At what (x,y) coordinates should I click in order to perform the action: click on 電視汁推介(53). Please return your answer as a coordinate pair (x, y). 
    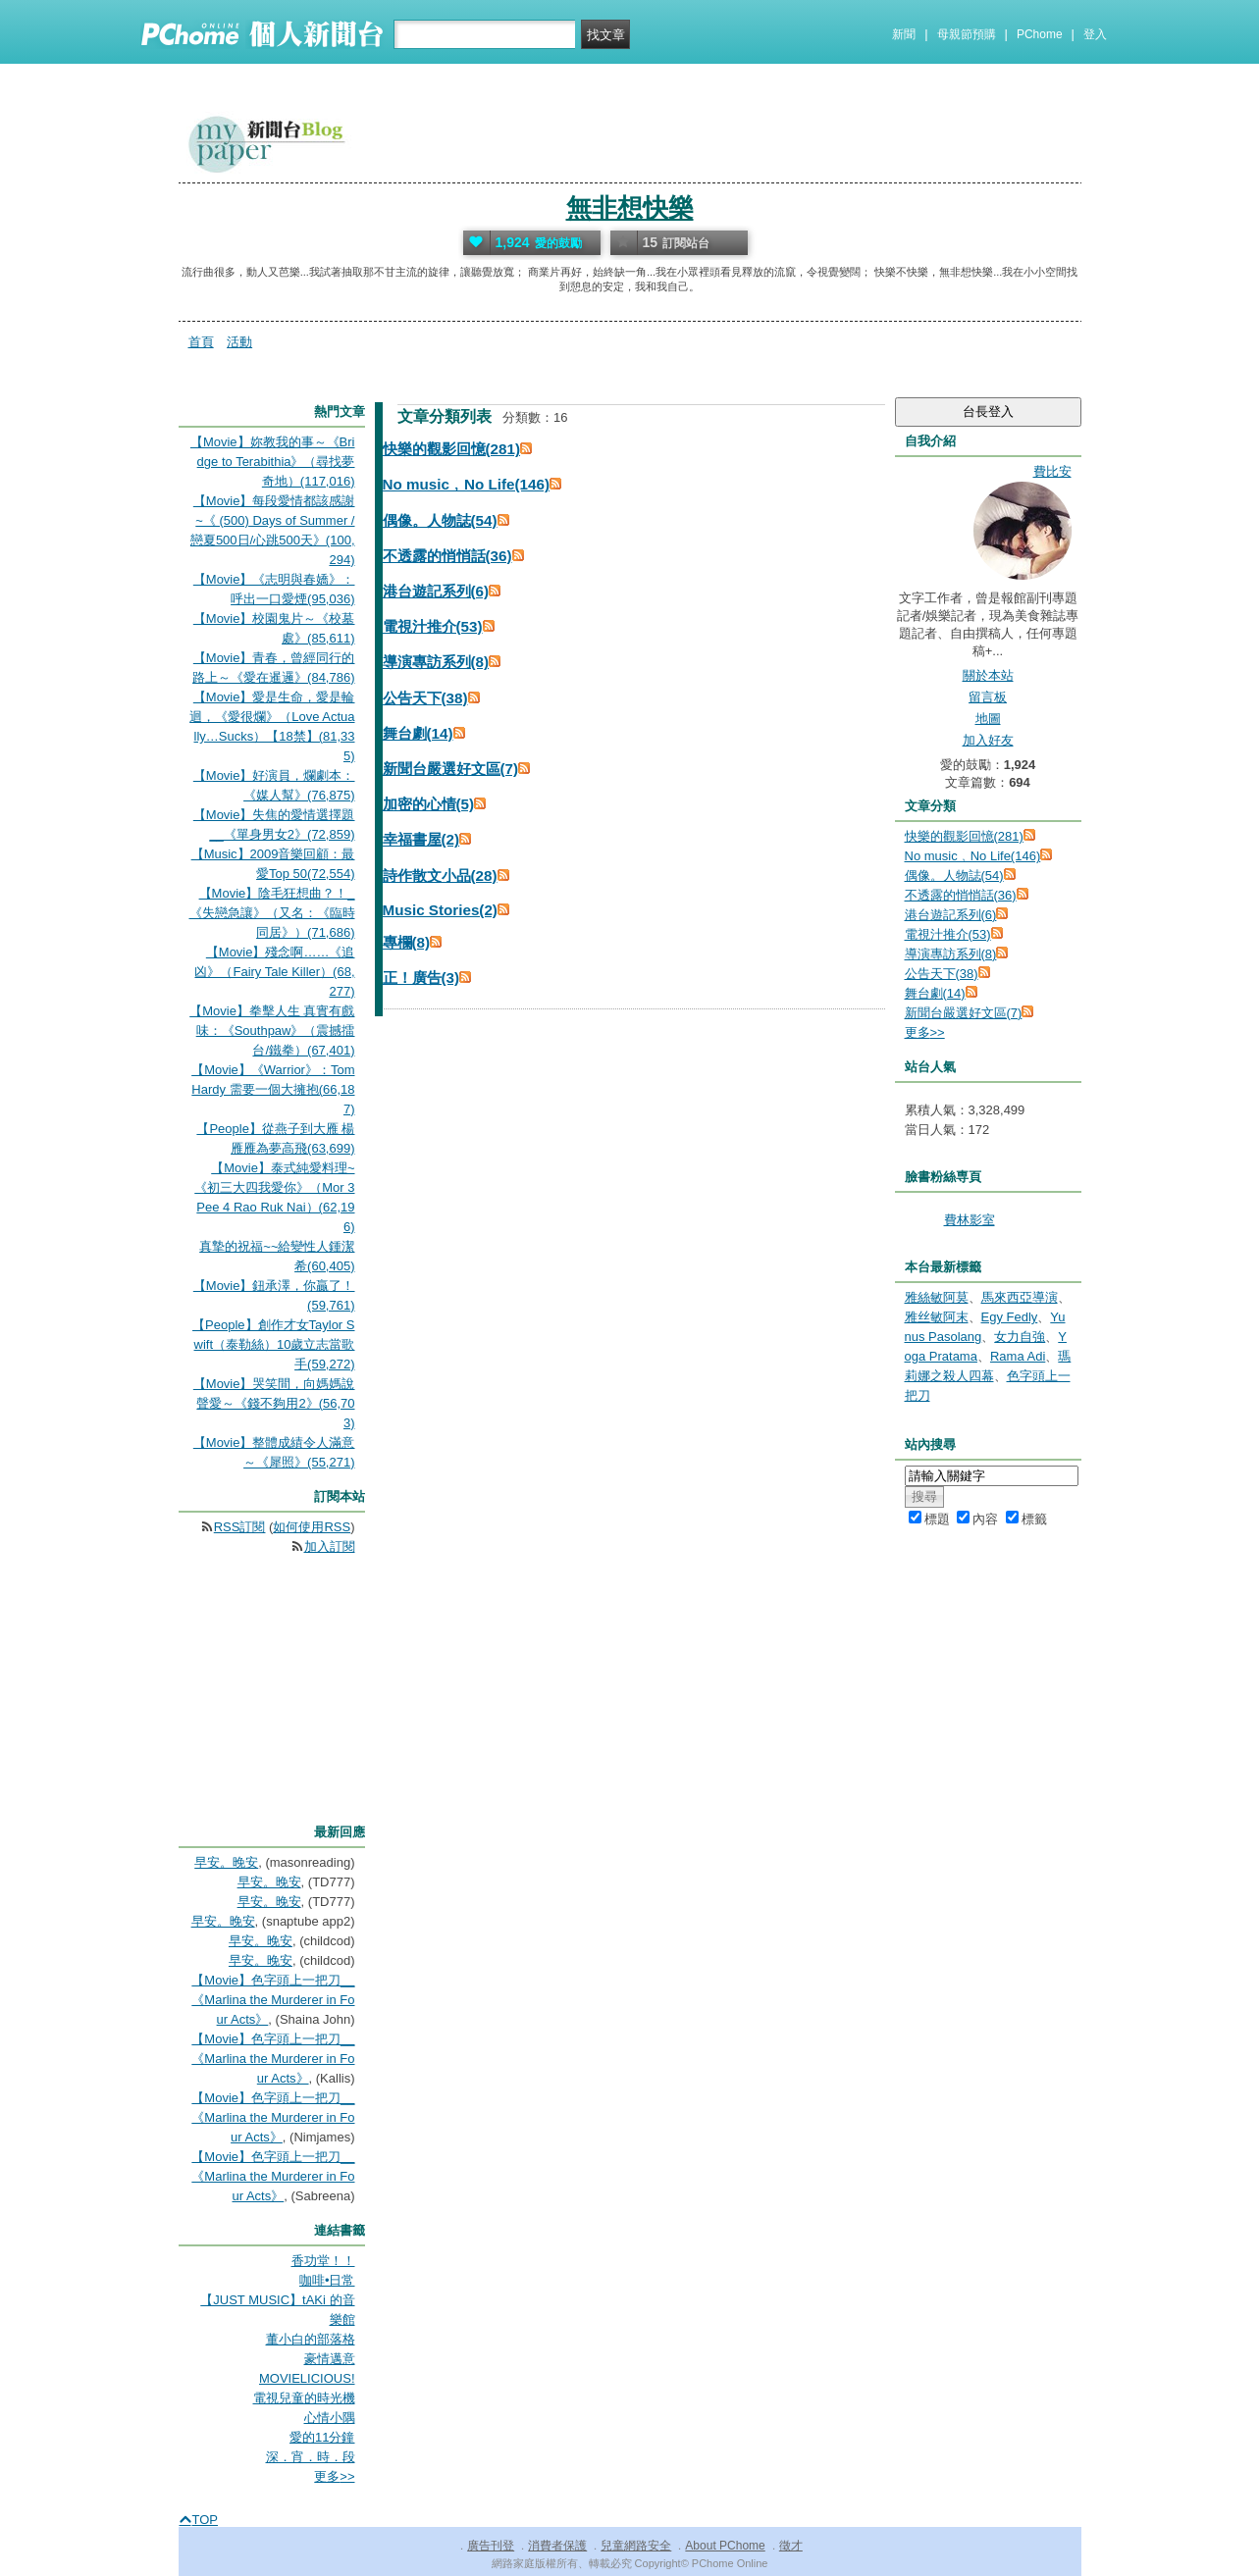
    Looking at the image, I should click on (433, 626).